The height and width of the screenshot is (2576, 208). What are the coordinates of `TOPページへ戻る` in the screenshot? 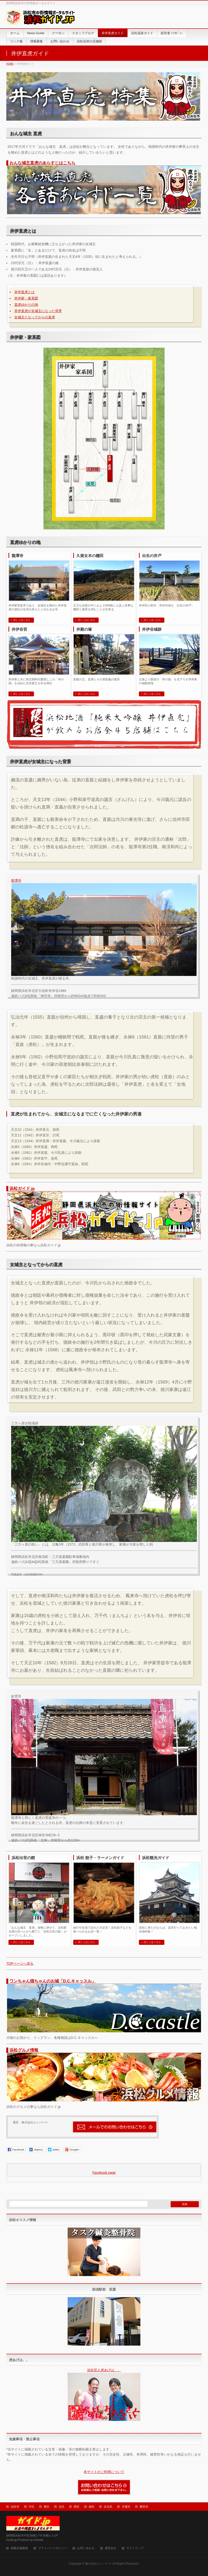 It's located at (20, 1963).